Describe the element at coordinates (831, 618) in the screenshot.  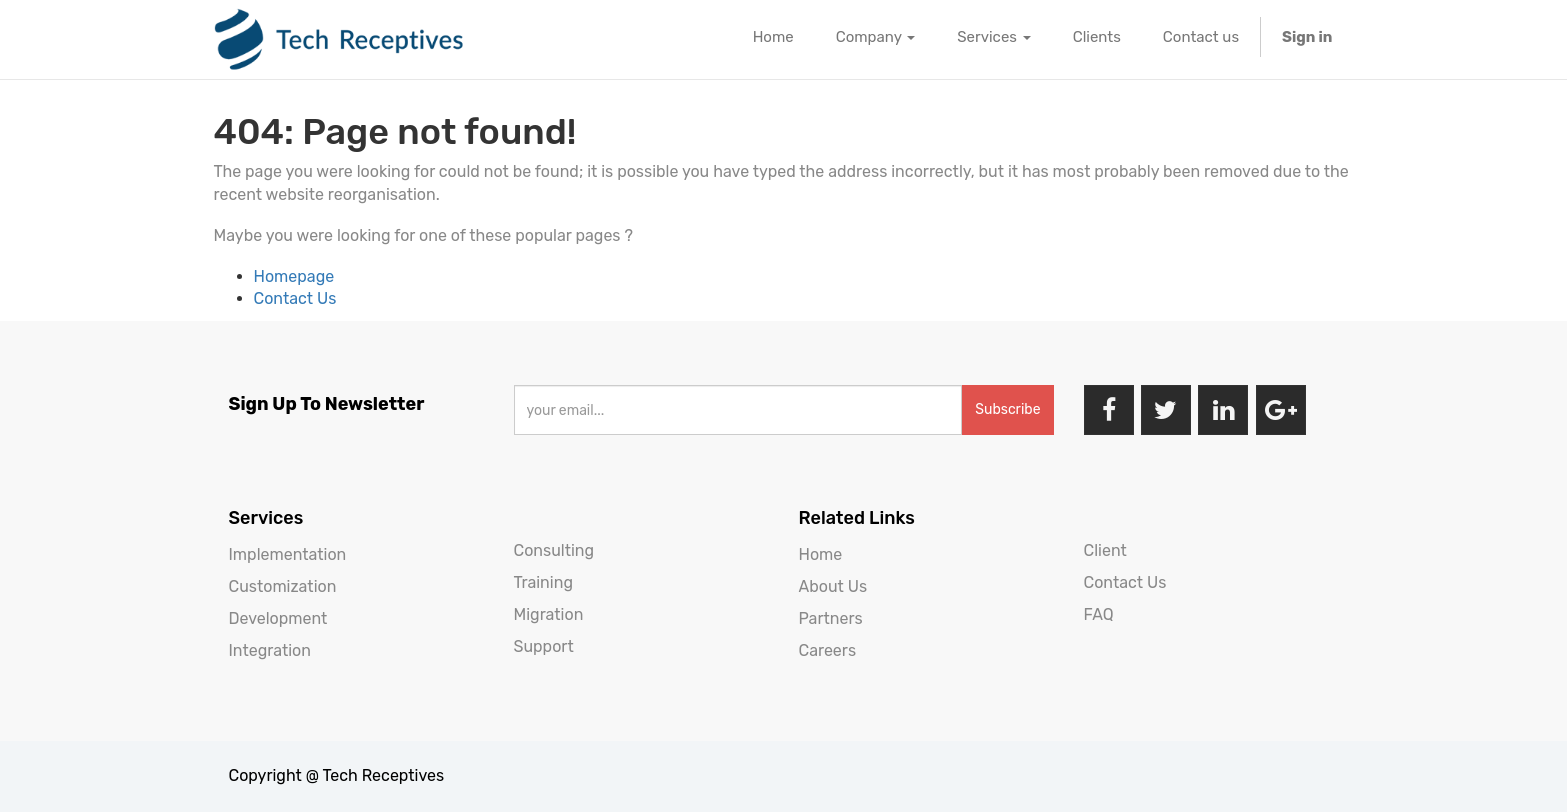
I see `Partners` at that location.